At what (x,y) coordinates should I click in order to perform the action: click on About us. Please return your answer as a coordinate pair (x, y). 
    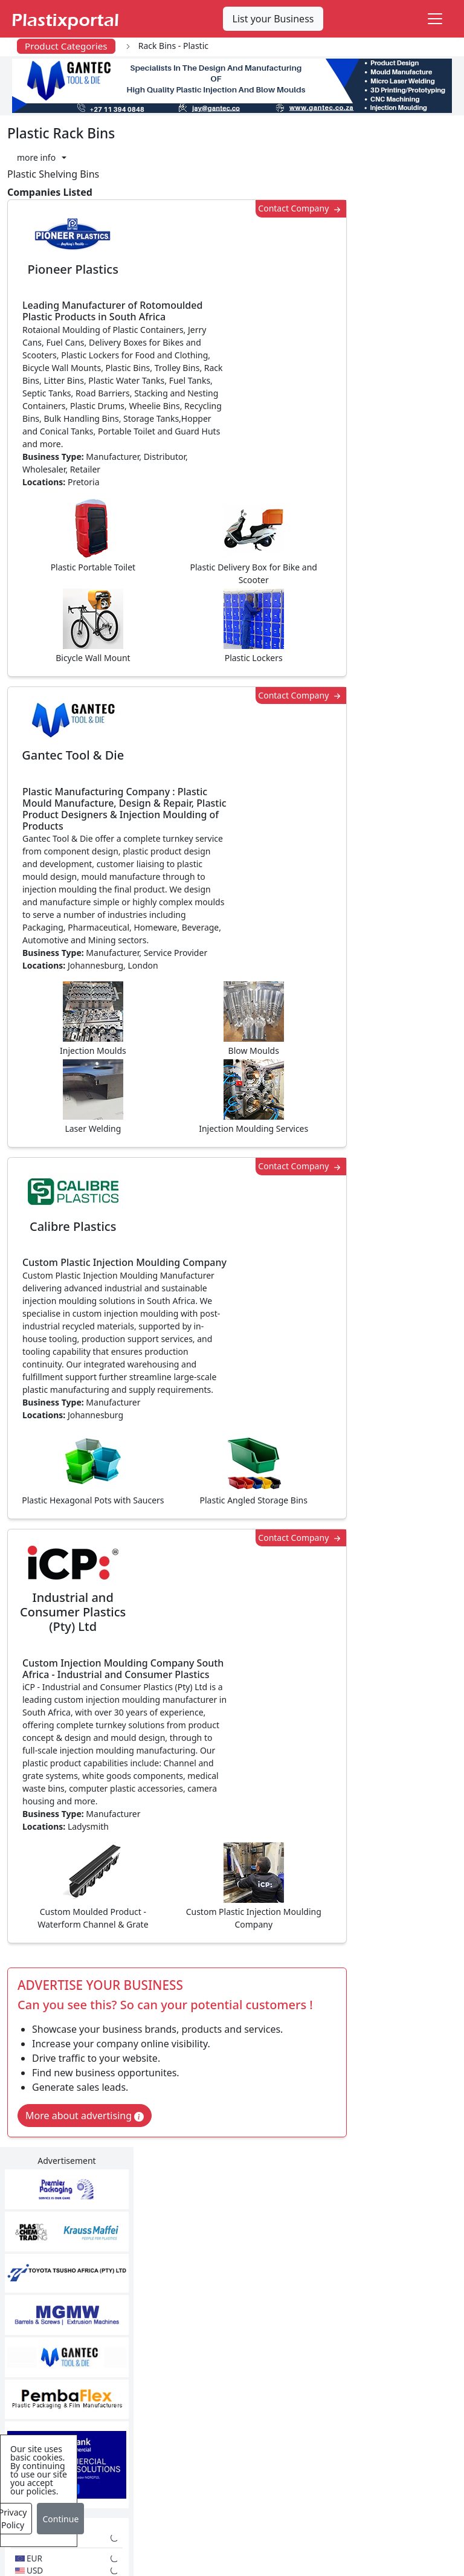
    Looking at the image, I should click on (344, 2532).